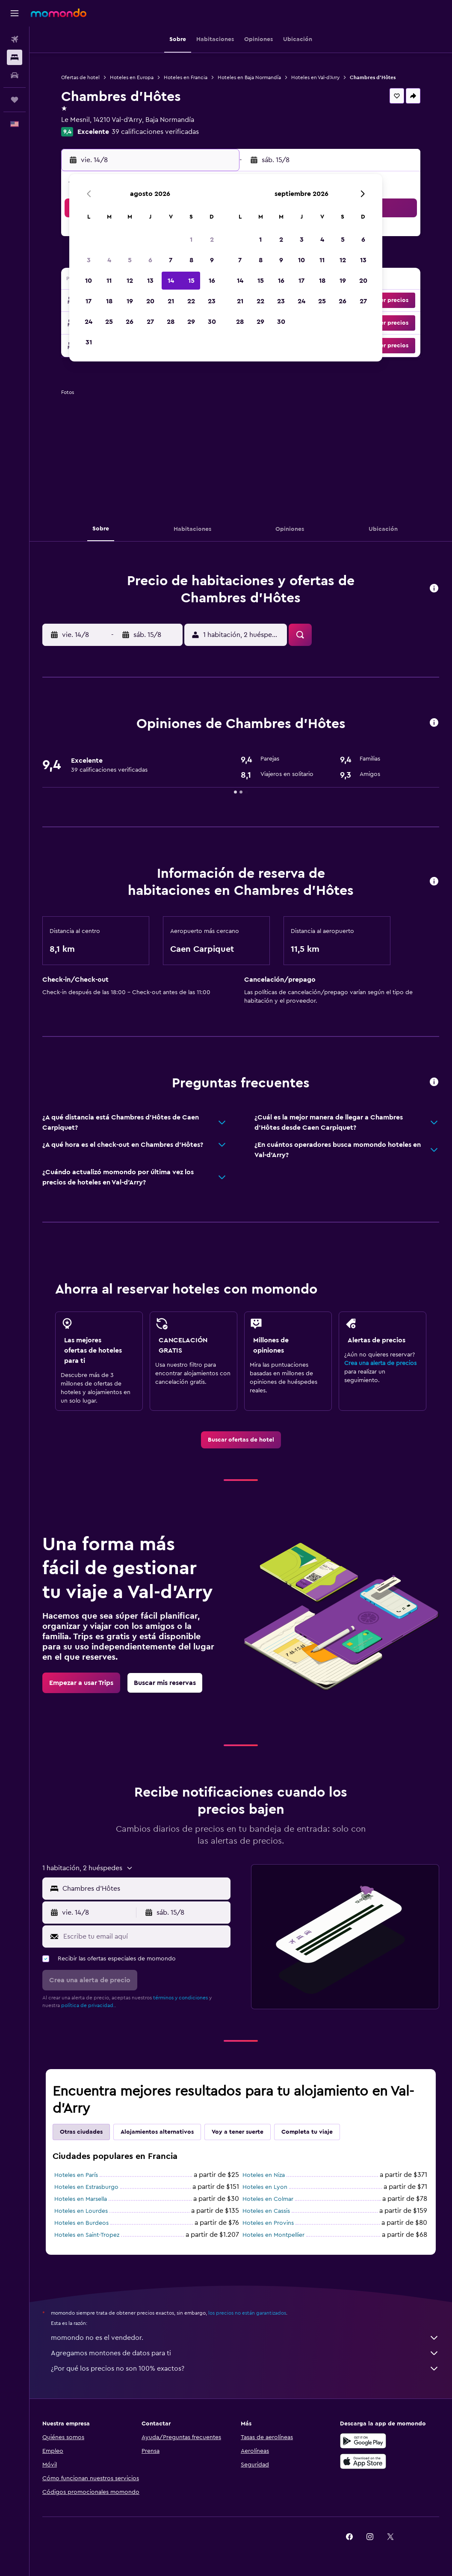 The image size is (452, 2576). I want to click on 14 [button], so click(171, 280).